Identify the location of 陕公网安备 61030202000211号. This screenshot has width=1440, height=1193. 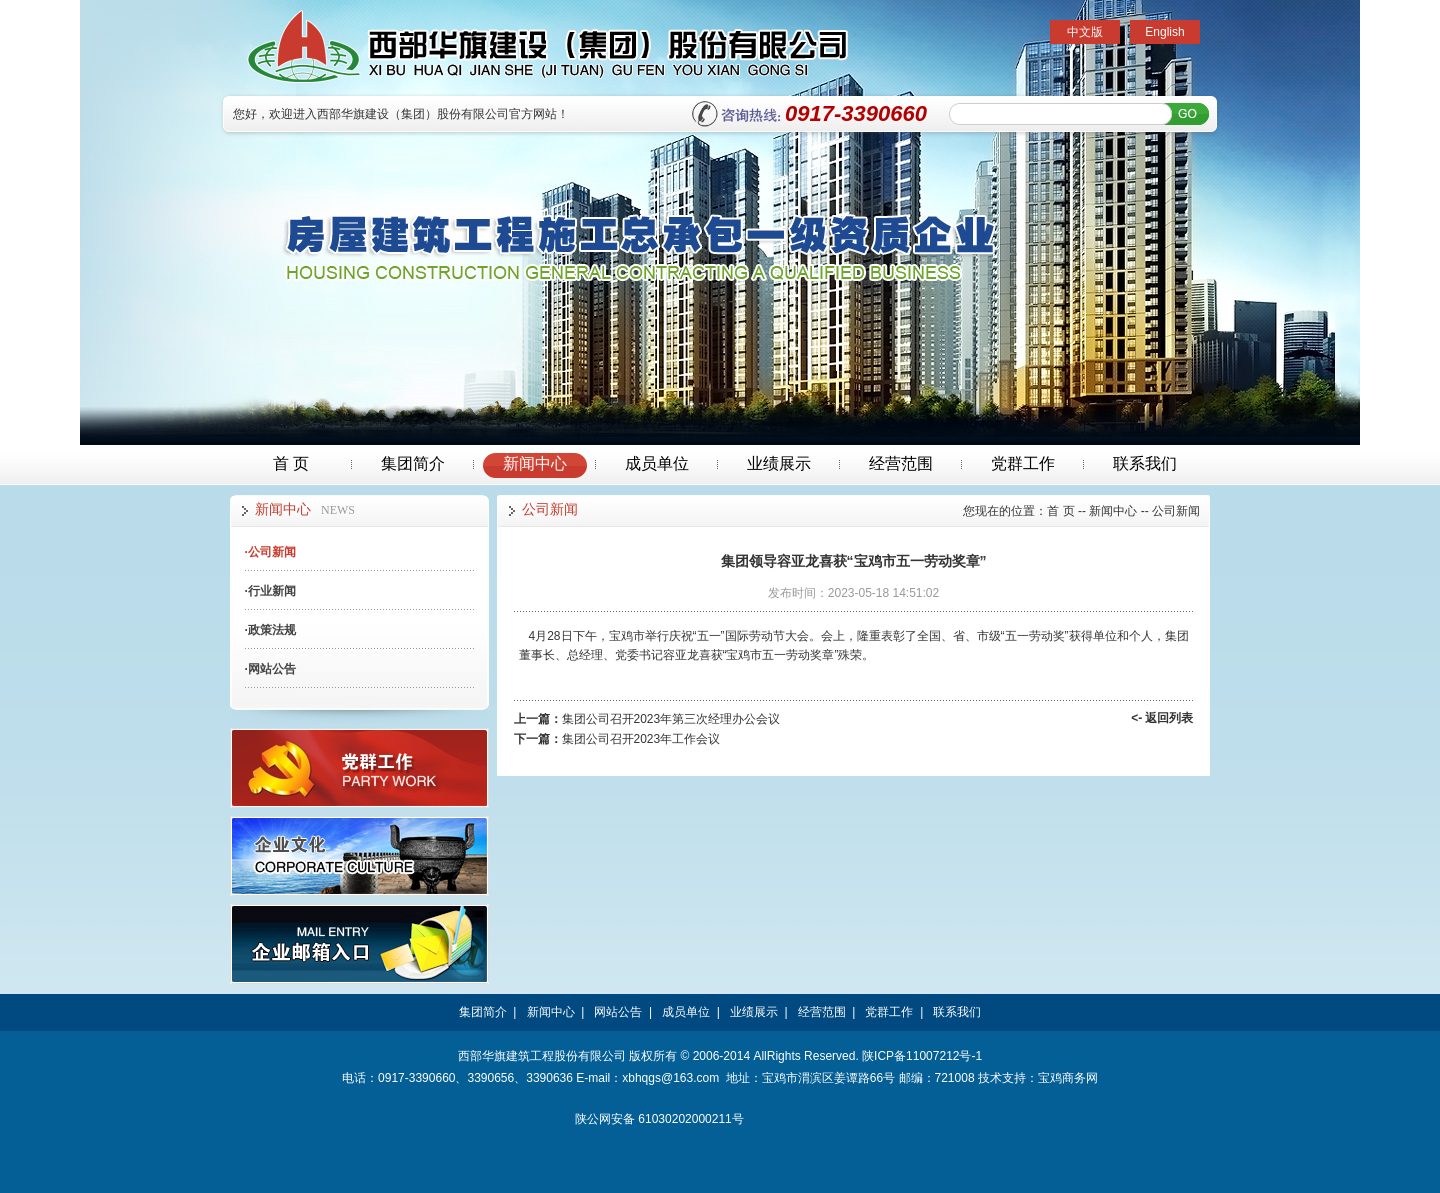
(659, 1119).